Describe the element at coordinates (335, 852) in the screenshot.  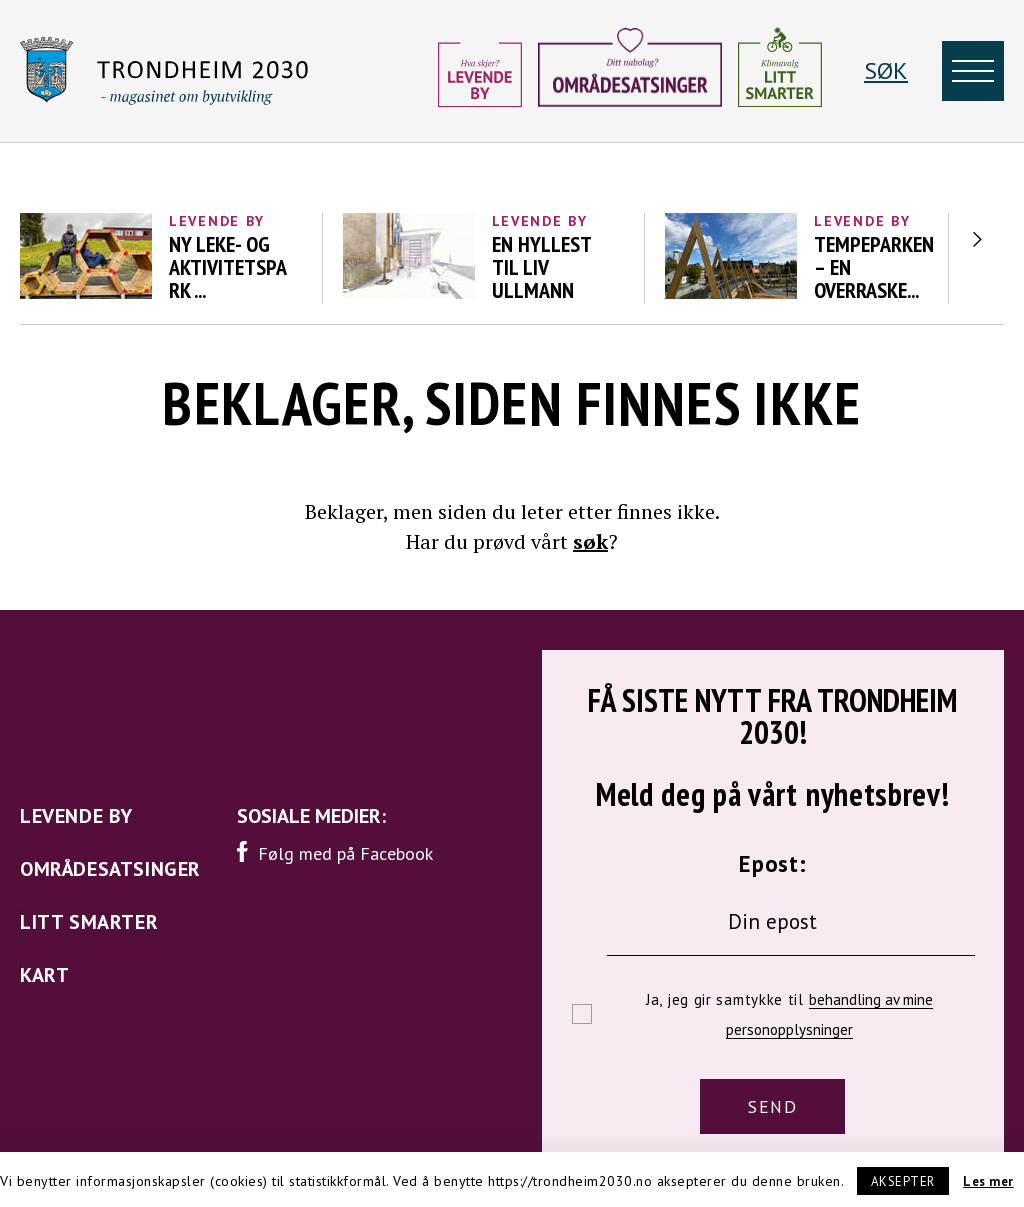
I see `Følg med på Facebook` at that location.